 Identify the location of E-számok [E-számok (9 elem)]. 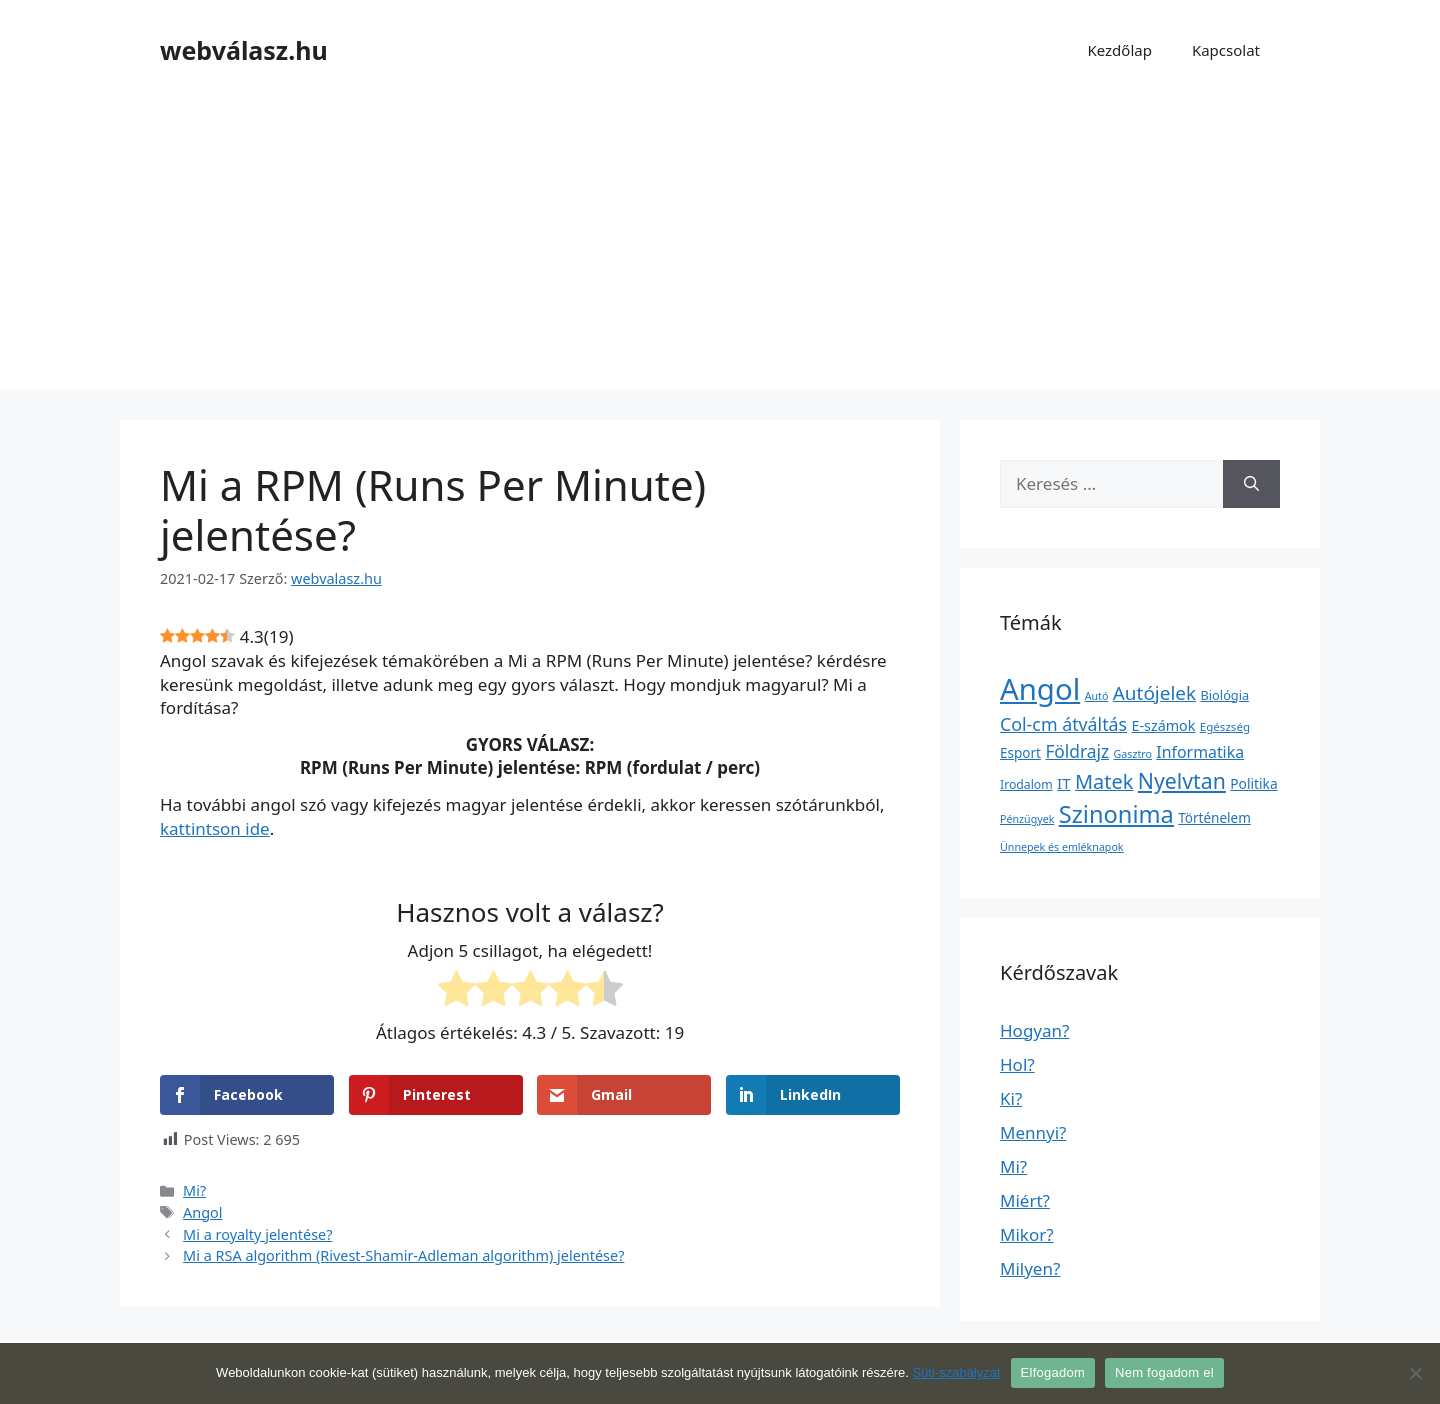
(1164, 725).